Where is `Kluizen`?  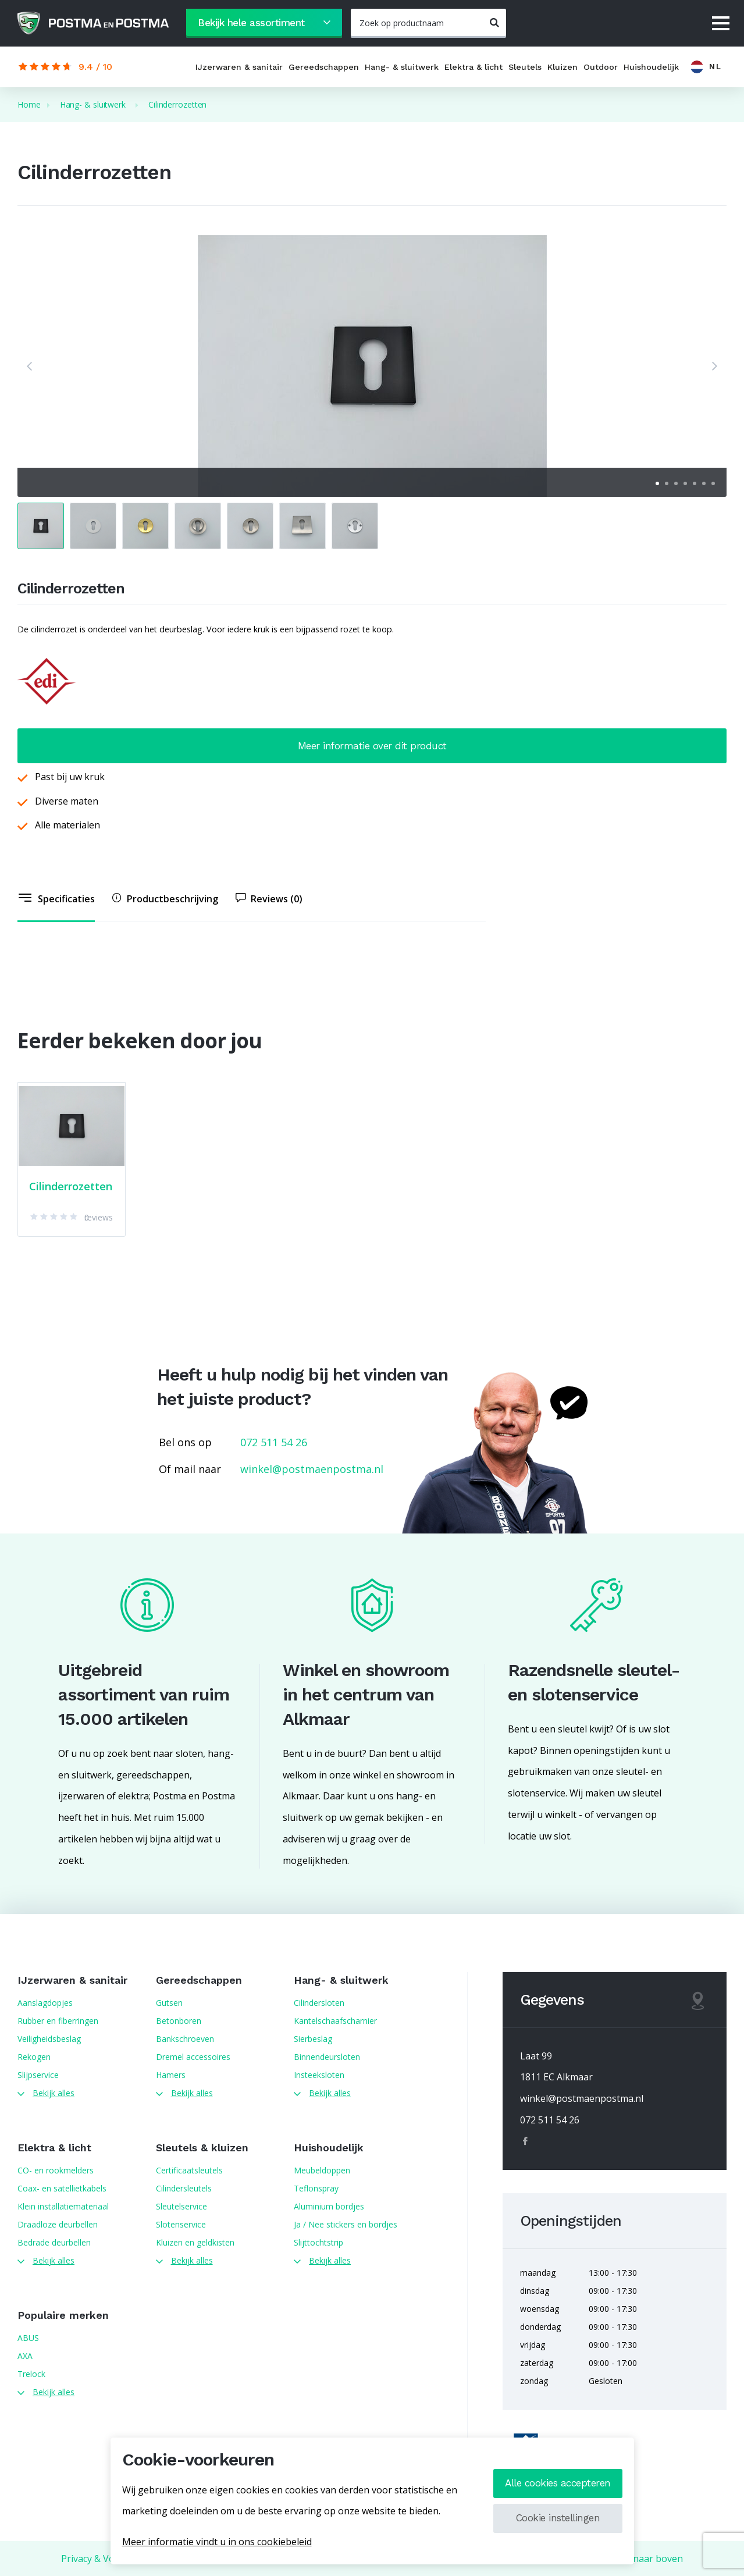 Kluizen is located at coordinates (562, 67).